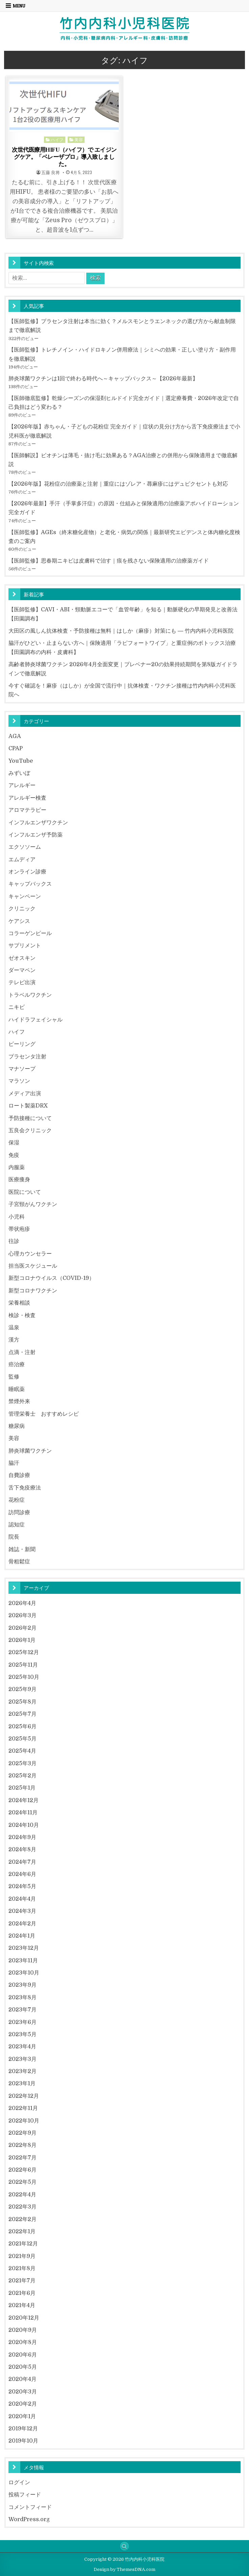  I want to click on みずいぼ, so click(19, 773).